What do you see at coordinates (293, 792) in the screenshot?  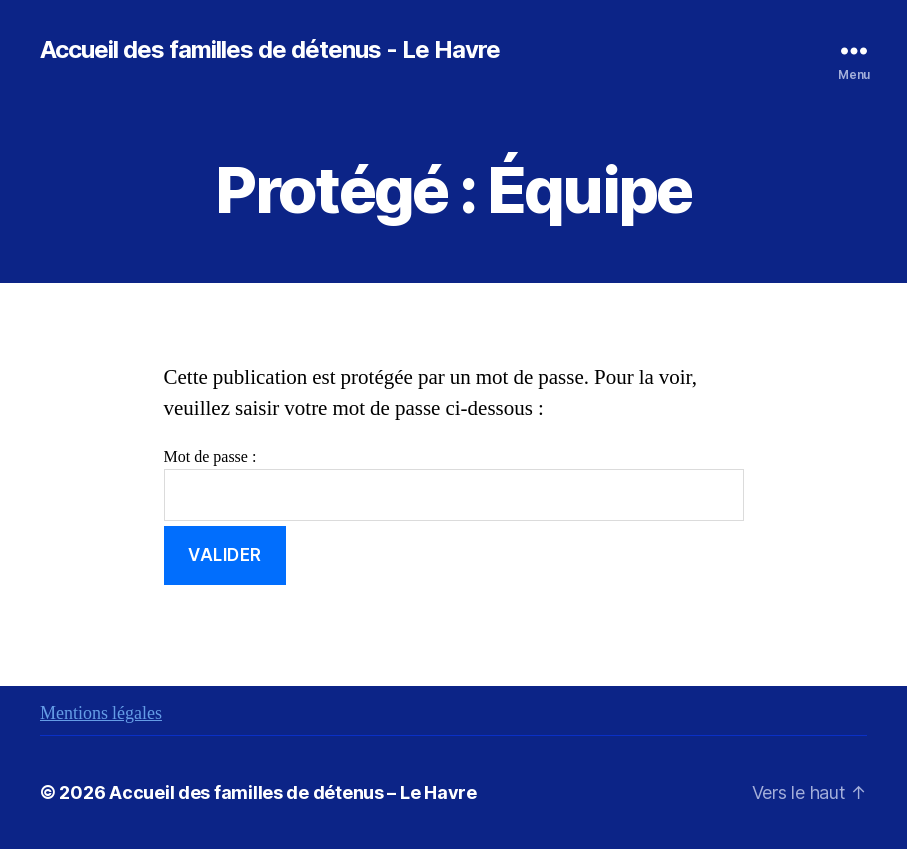 I see `Accueil des familles de détenus – Le Havre` at bounding box center [293, 792].